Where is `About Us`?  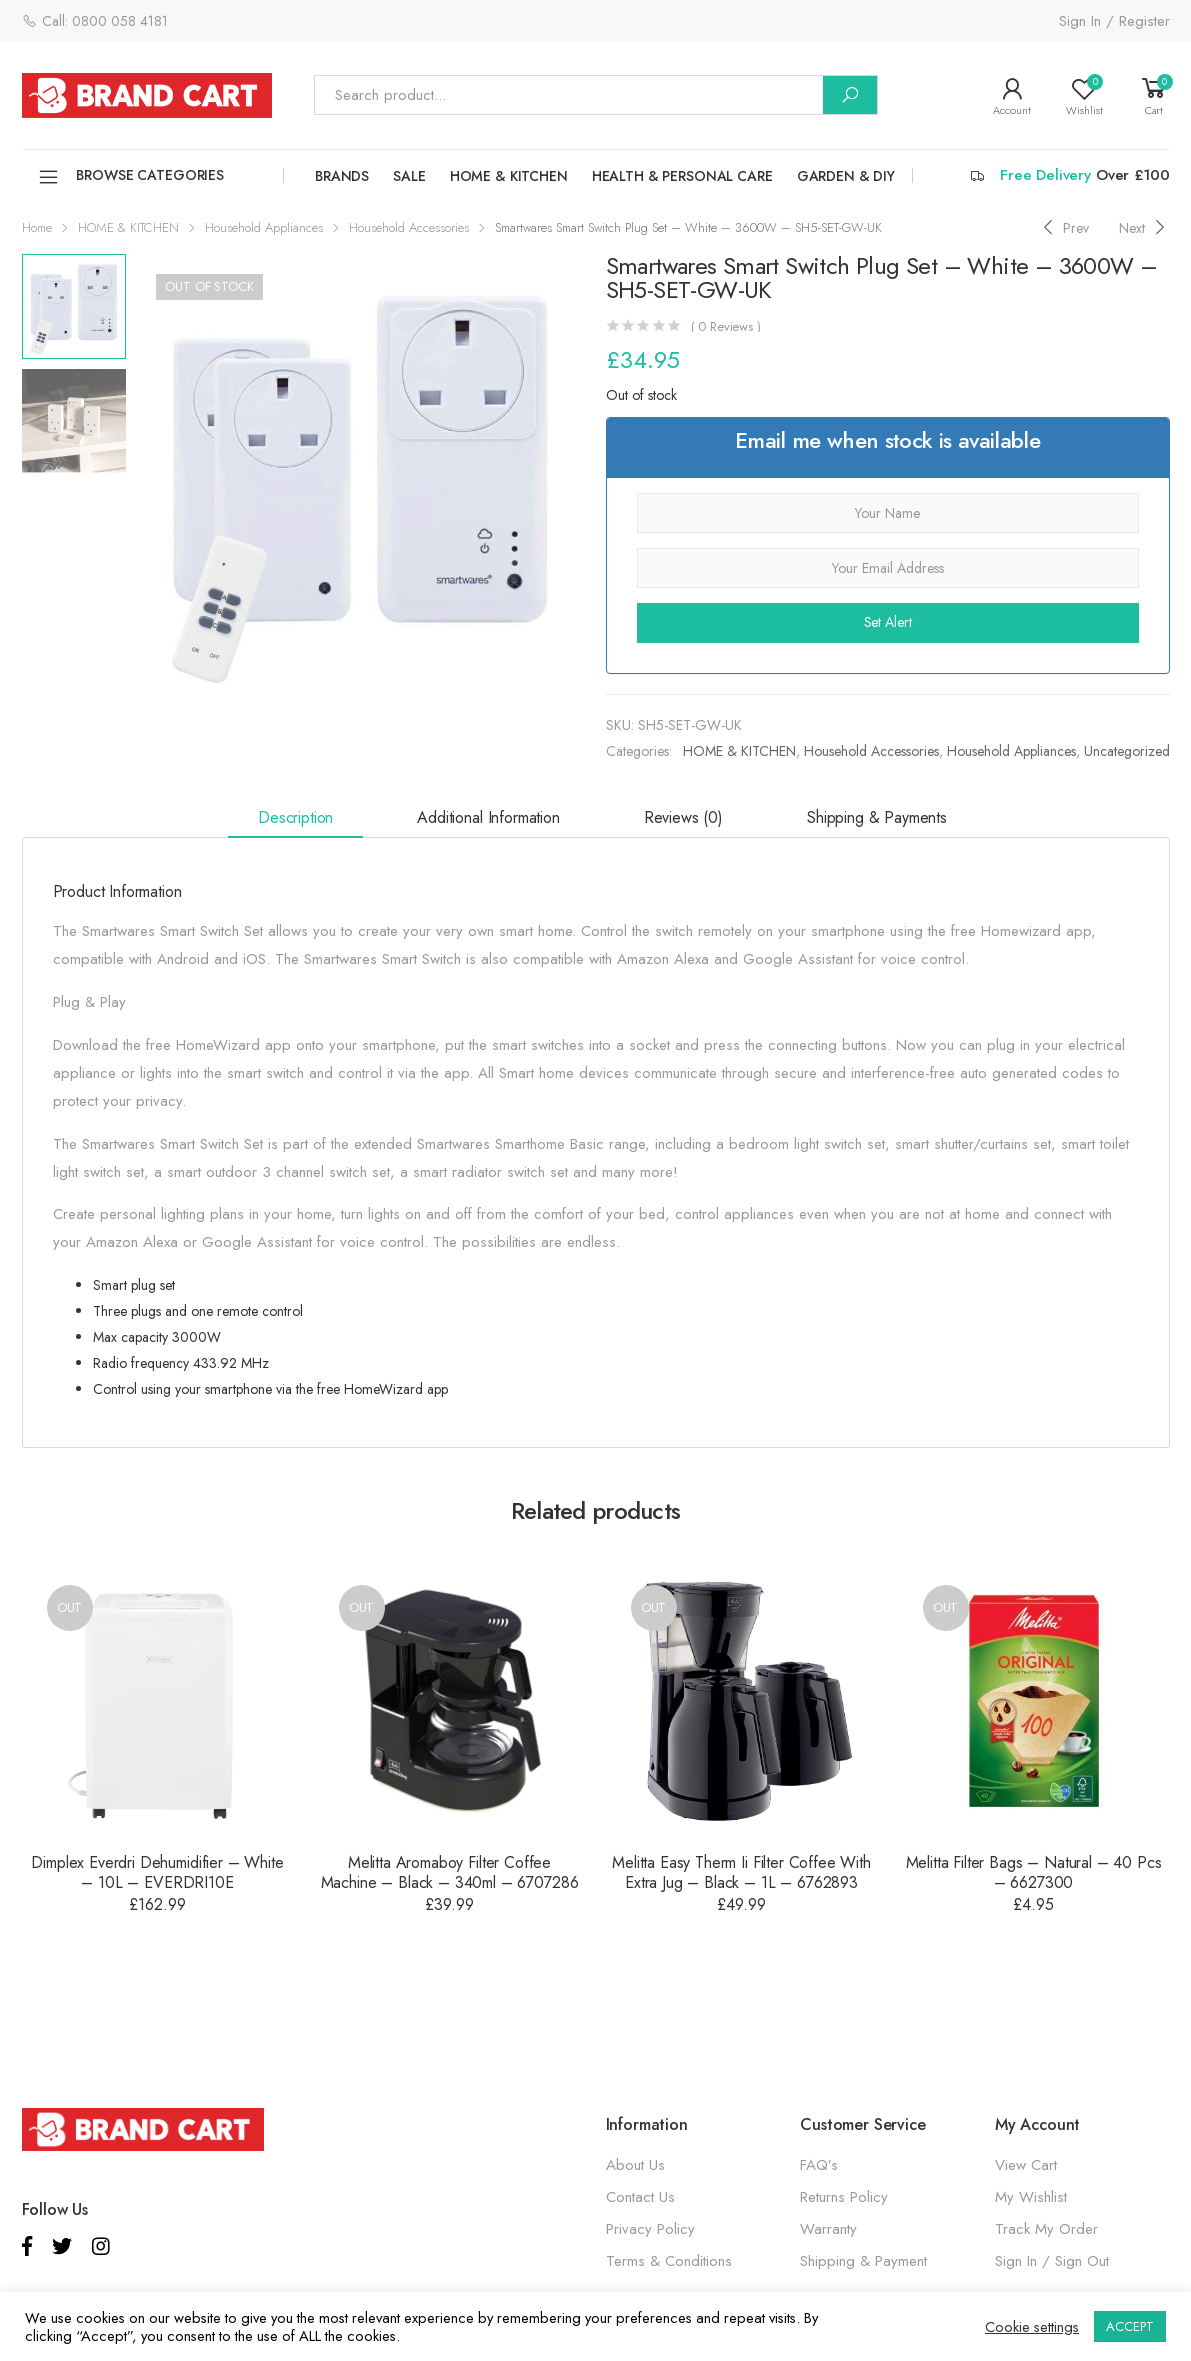 About Us is located at coordinates (635, 2165).